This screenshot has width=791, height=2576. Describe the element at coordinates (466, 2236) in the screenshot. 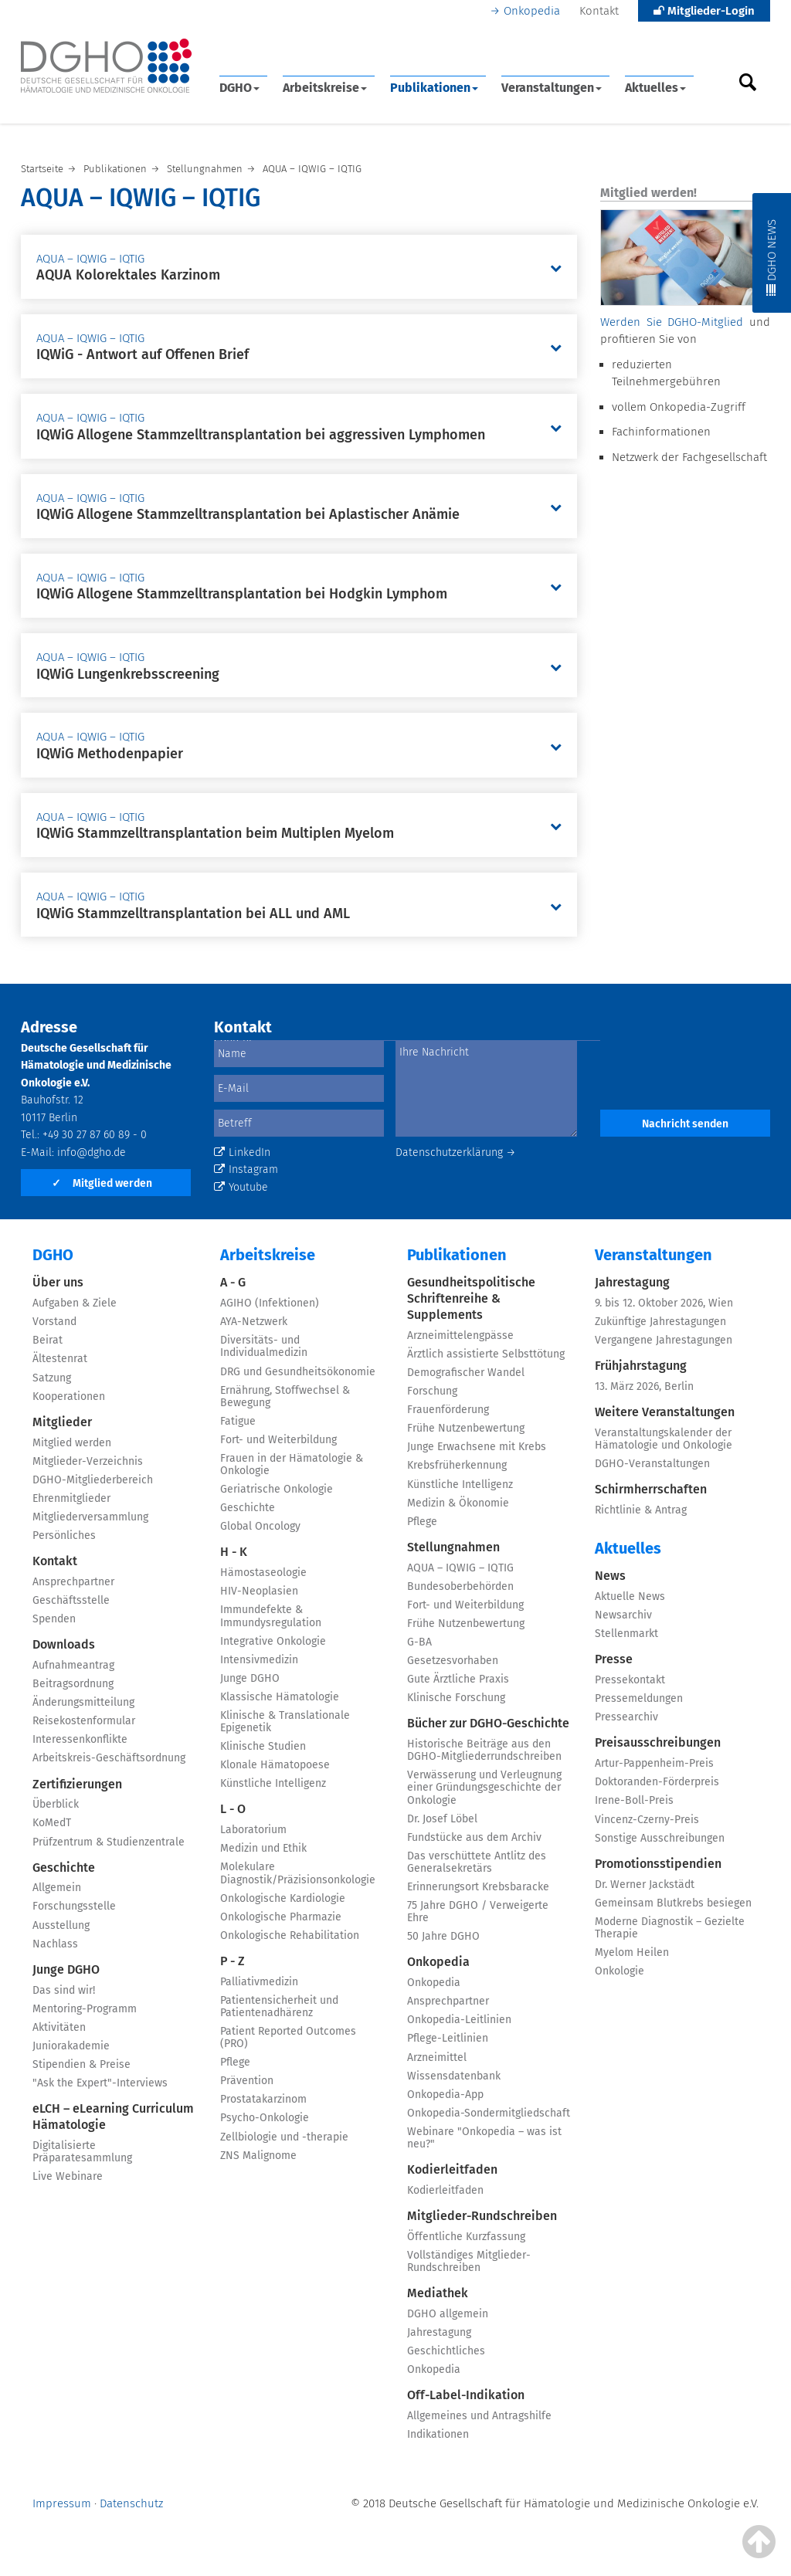

I see `Öffentliche Kurzfassung` at that location.